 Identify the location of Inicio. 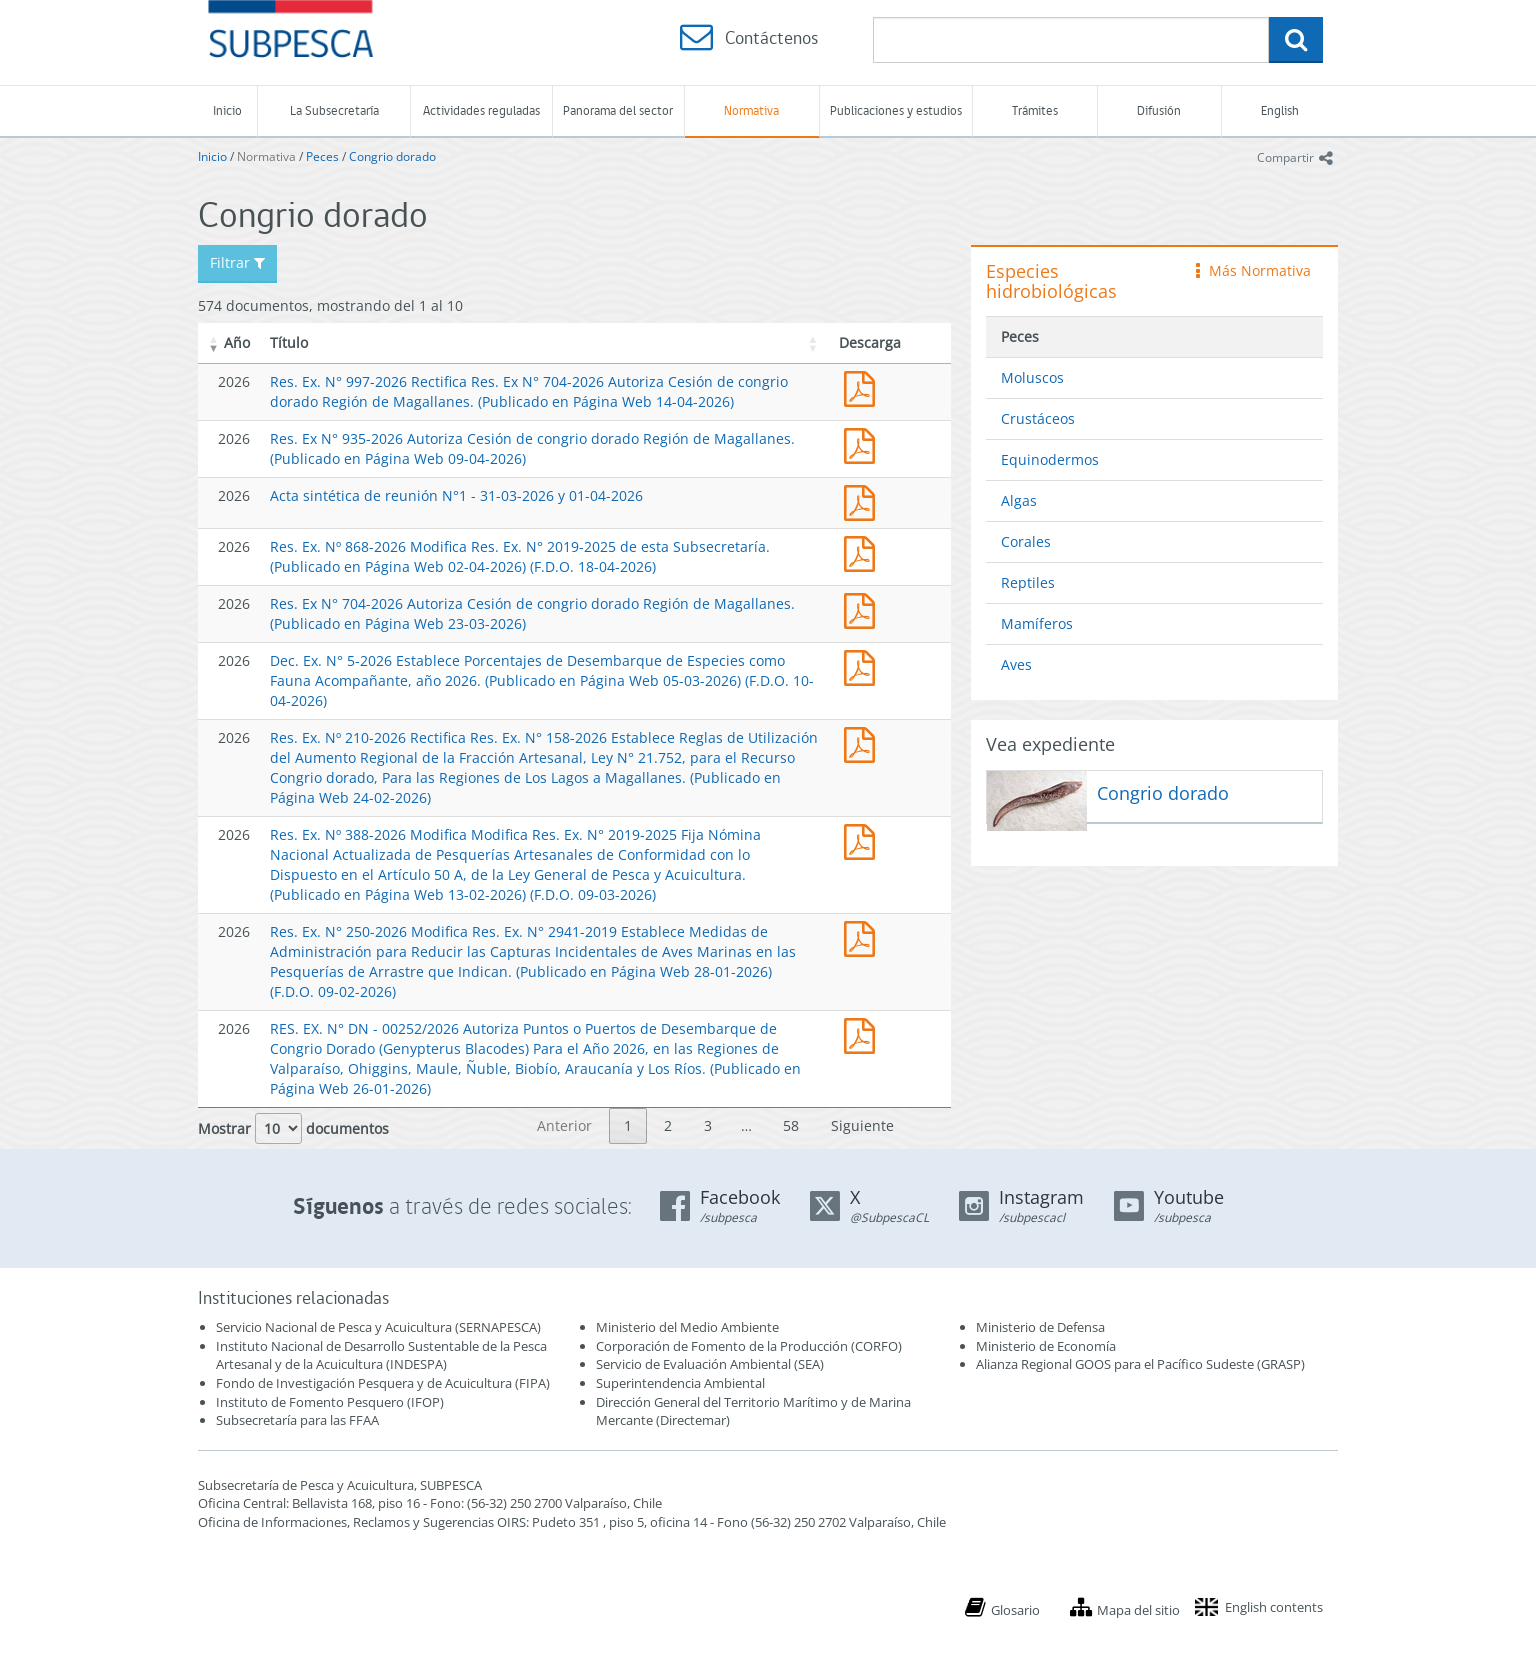
(227, 110).